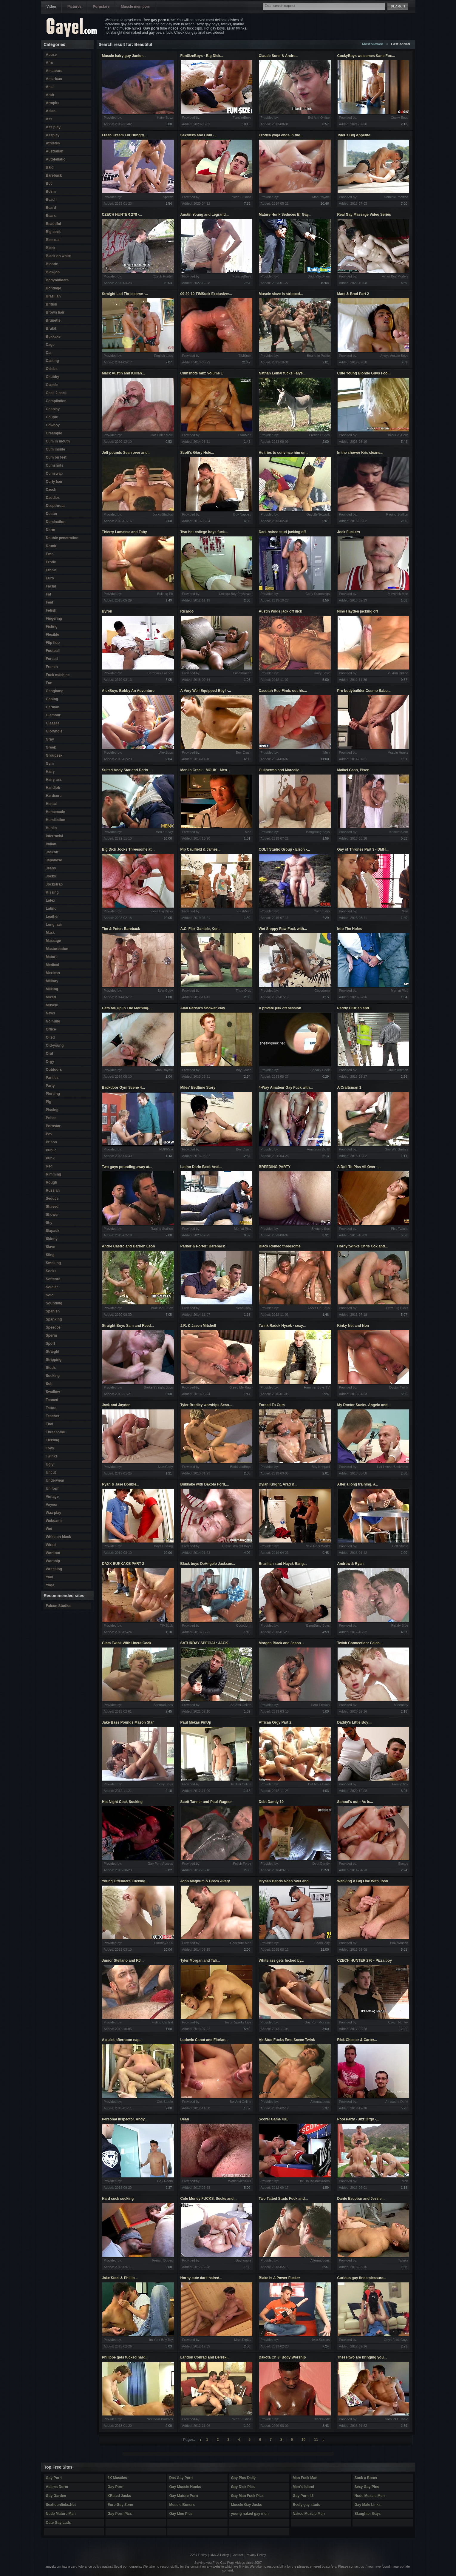  Describe the element at coordinates (367, 2487) in the screenshot. I see `Sexy Gay Pics` at that location.